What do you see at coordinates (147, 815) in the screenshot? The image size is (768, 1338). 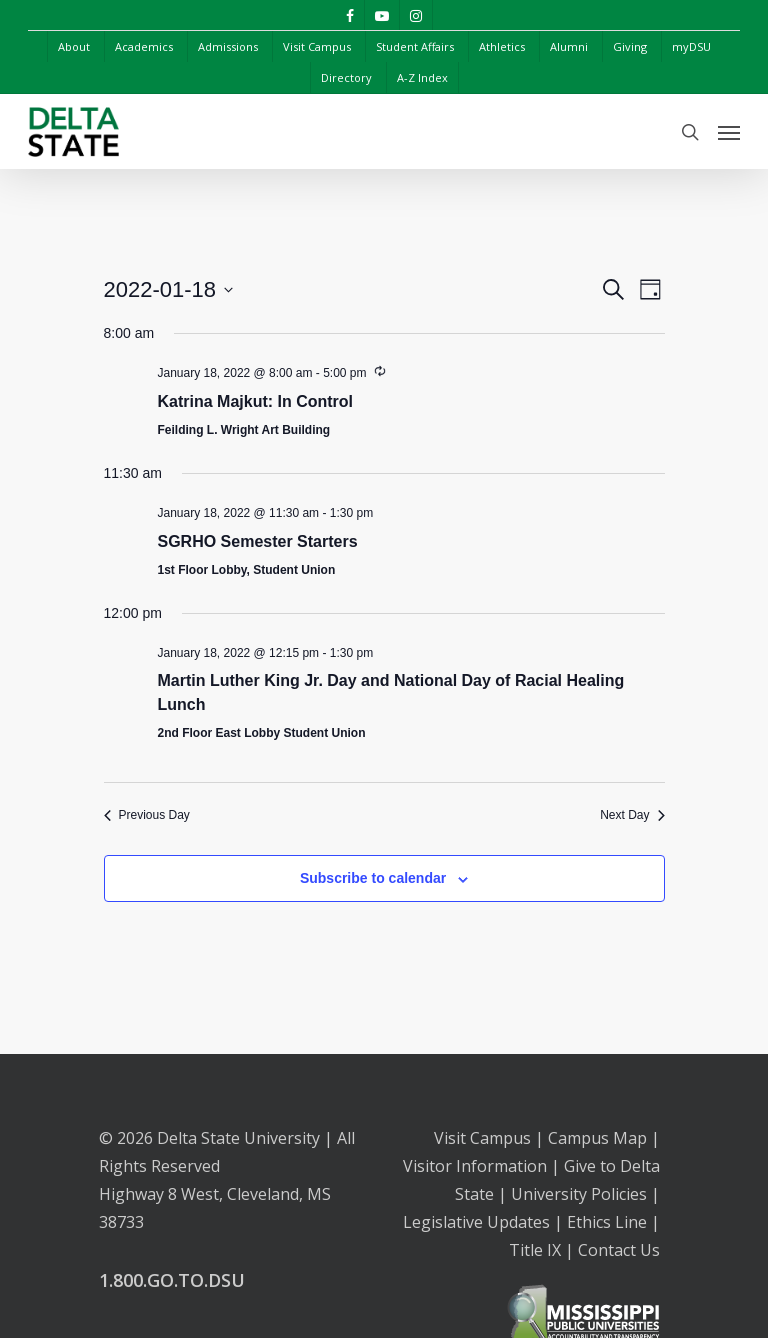 I see `Previous Day` at bounding box center [147, 815].